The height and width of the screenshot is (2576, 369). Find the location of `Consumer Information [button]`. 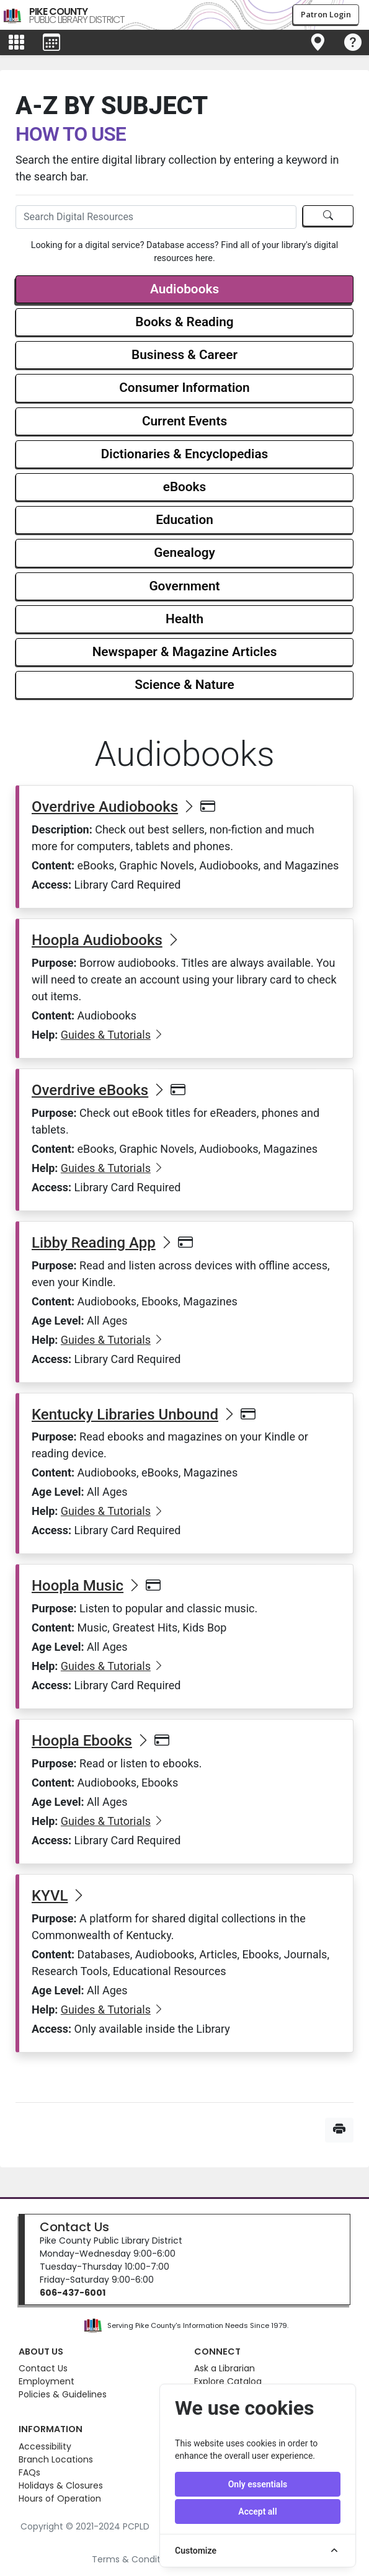

Consumer Information [button] is located at coordinates (184, 387).